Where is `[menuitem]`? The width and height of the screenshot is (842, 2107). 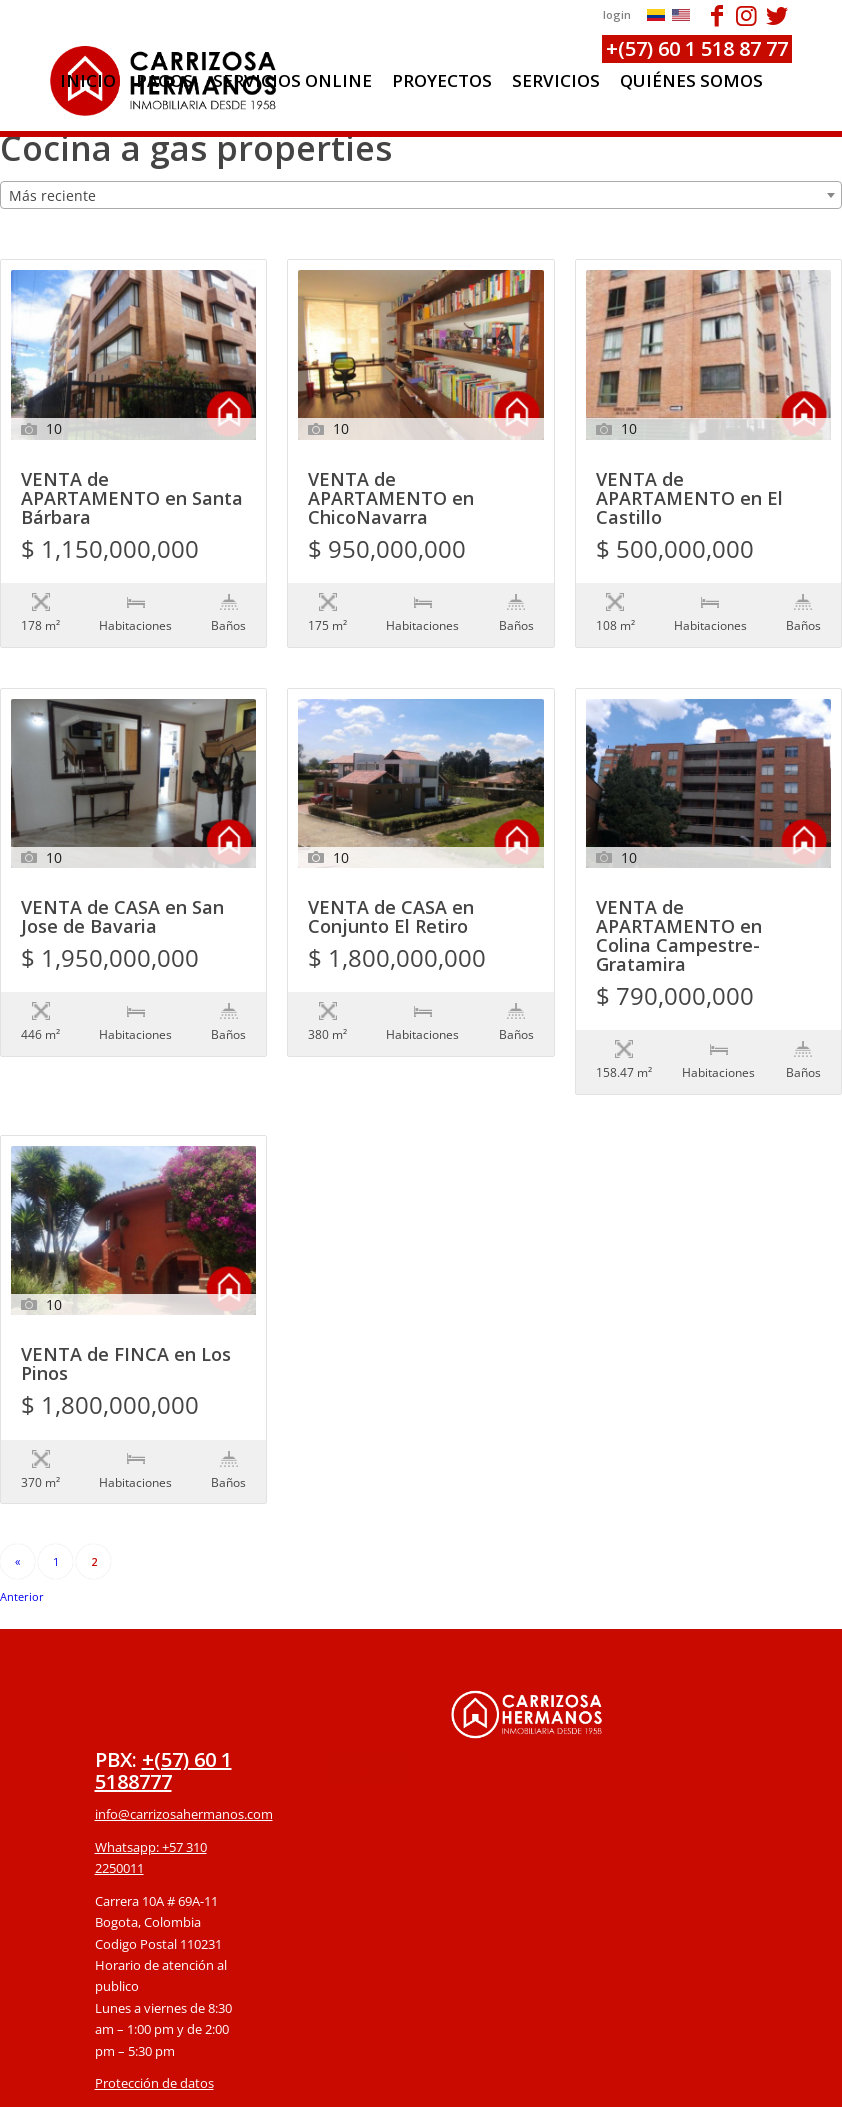 [menuitem] is located at coordinates (88, 81).